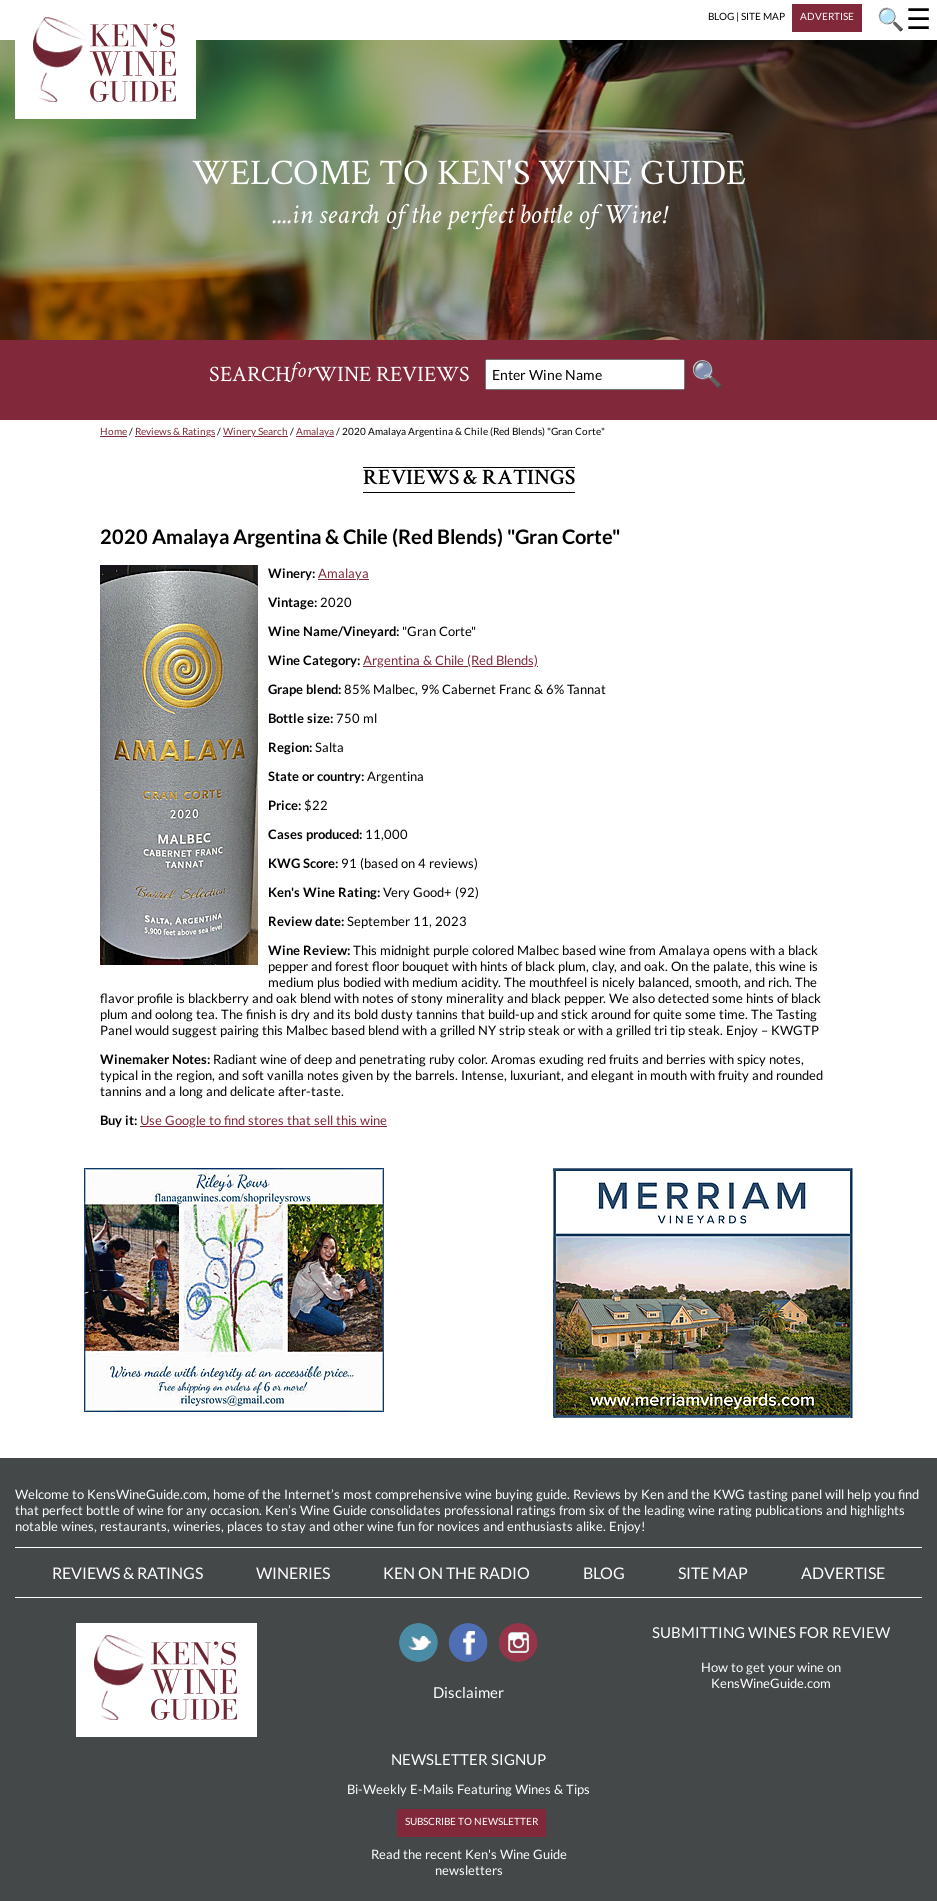  What do you see at coordinates (263, 1120) in the screenshot?
I see `Use Google to find stores that sell this wine` at bounding box center [263, 1120].